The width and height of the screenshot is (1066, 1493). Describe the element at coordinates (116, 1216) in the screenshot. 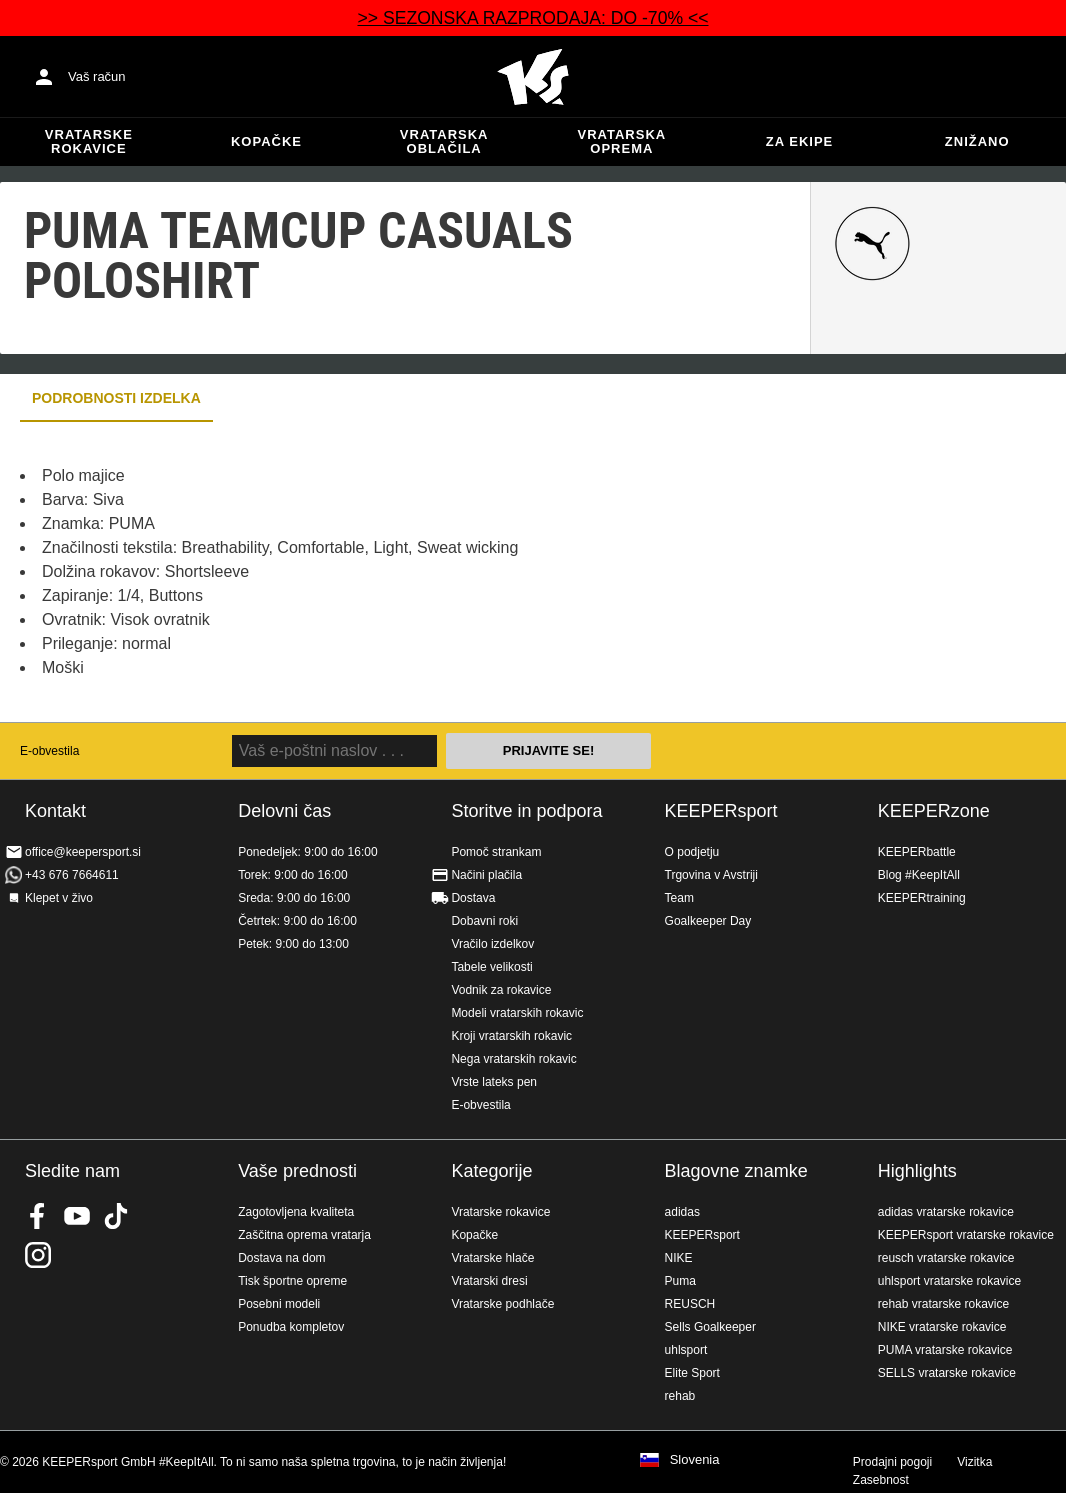

I see `KEEPERsport on TikTok` at that location.